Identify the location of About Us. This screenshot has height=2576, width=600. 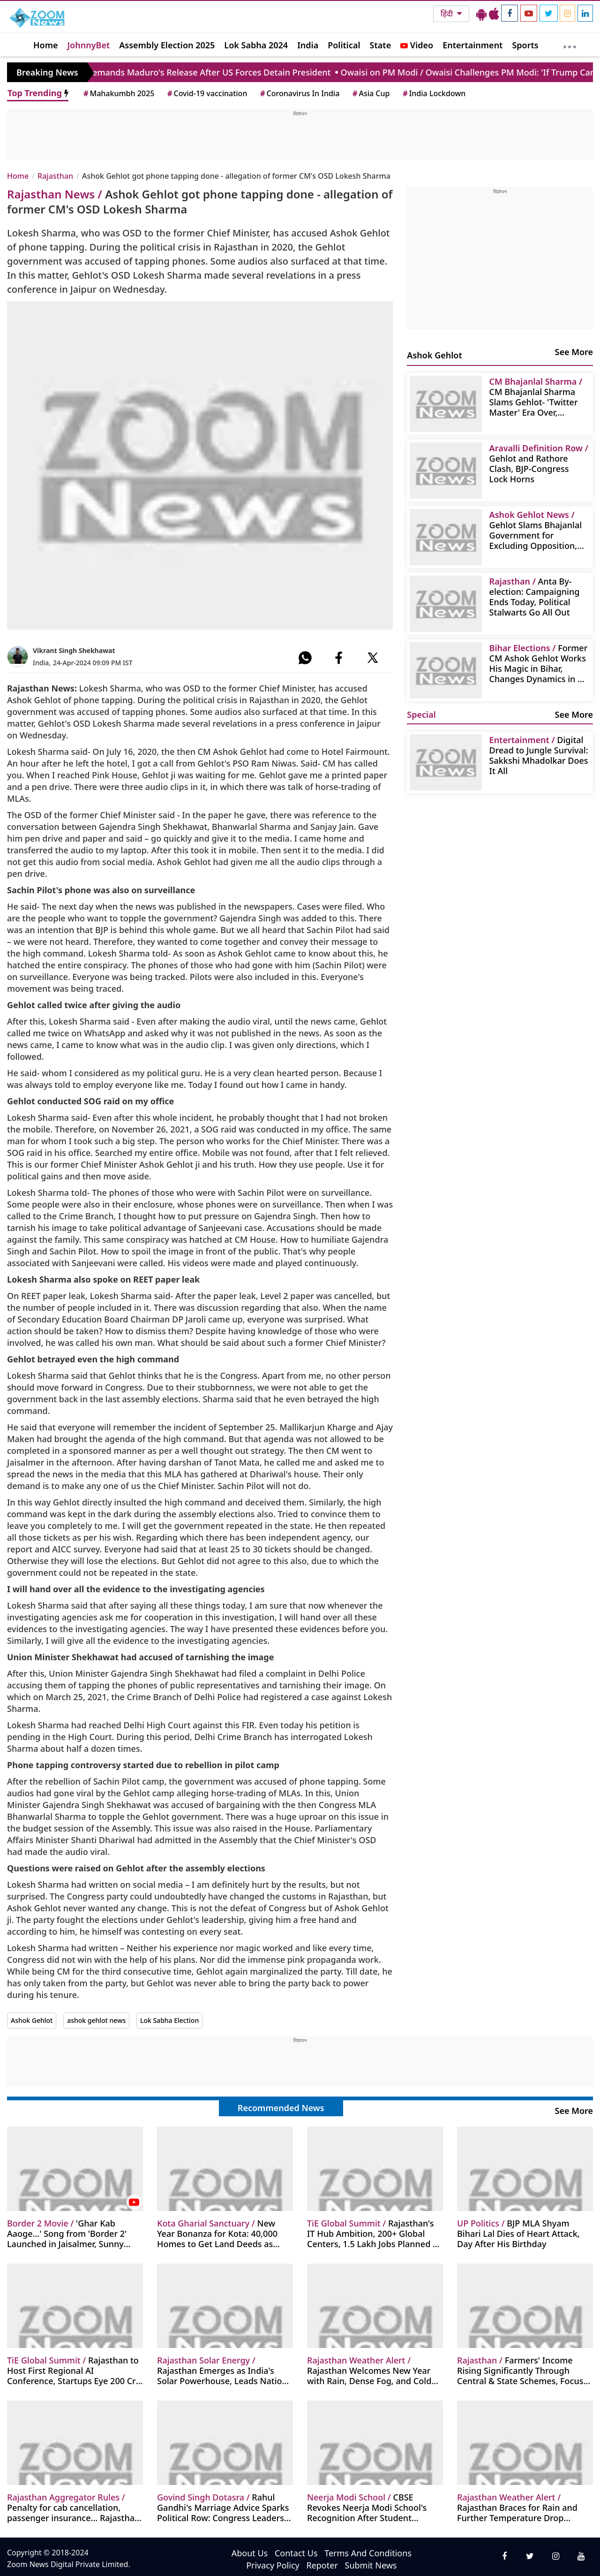
(250, 2553).